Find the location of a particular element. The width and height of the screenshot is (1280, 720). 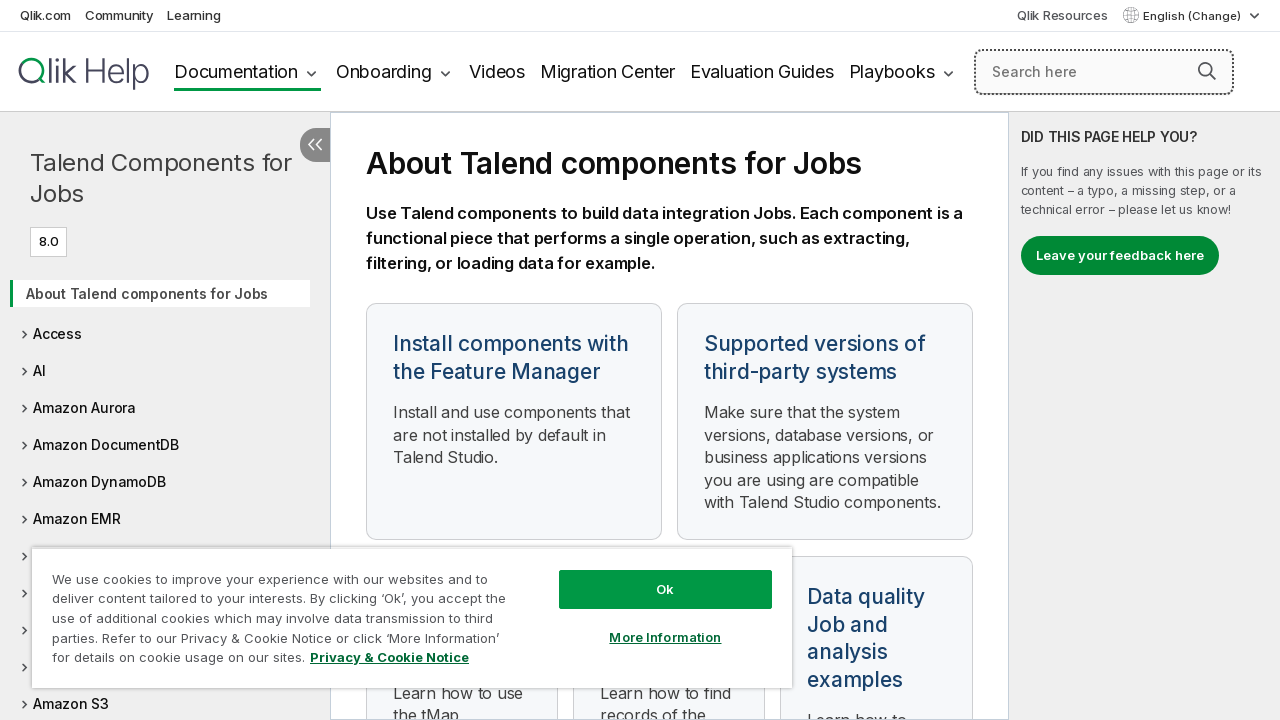

[complementary] is located at coordinates (1144, 416).